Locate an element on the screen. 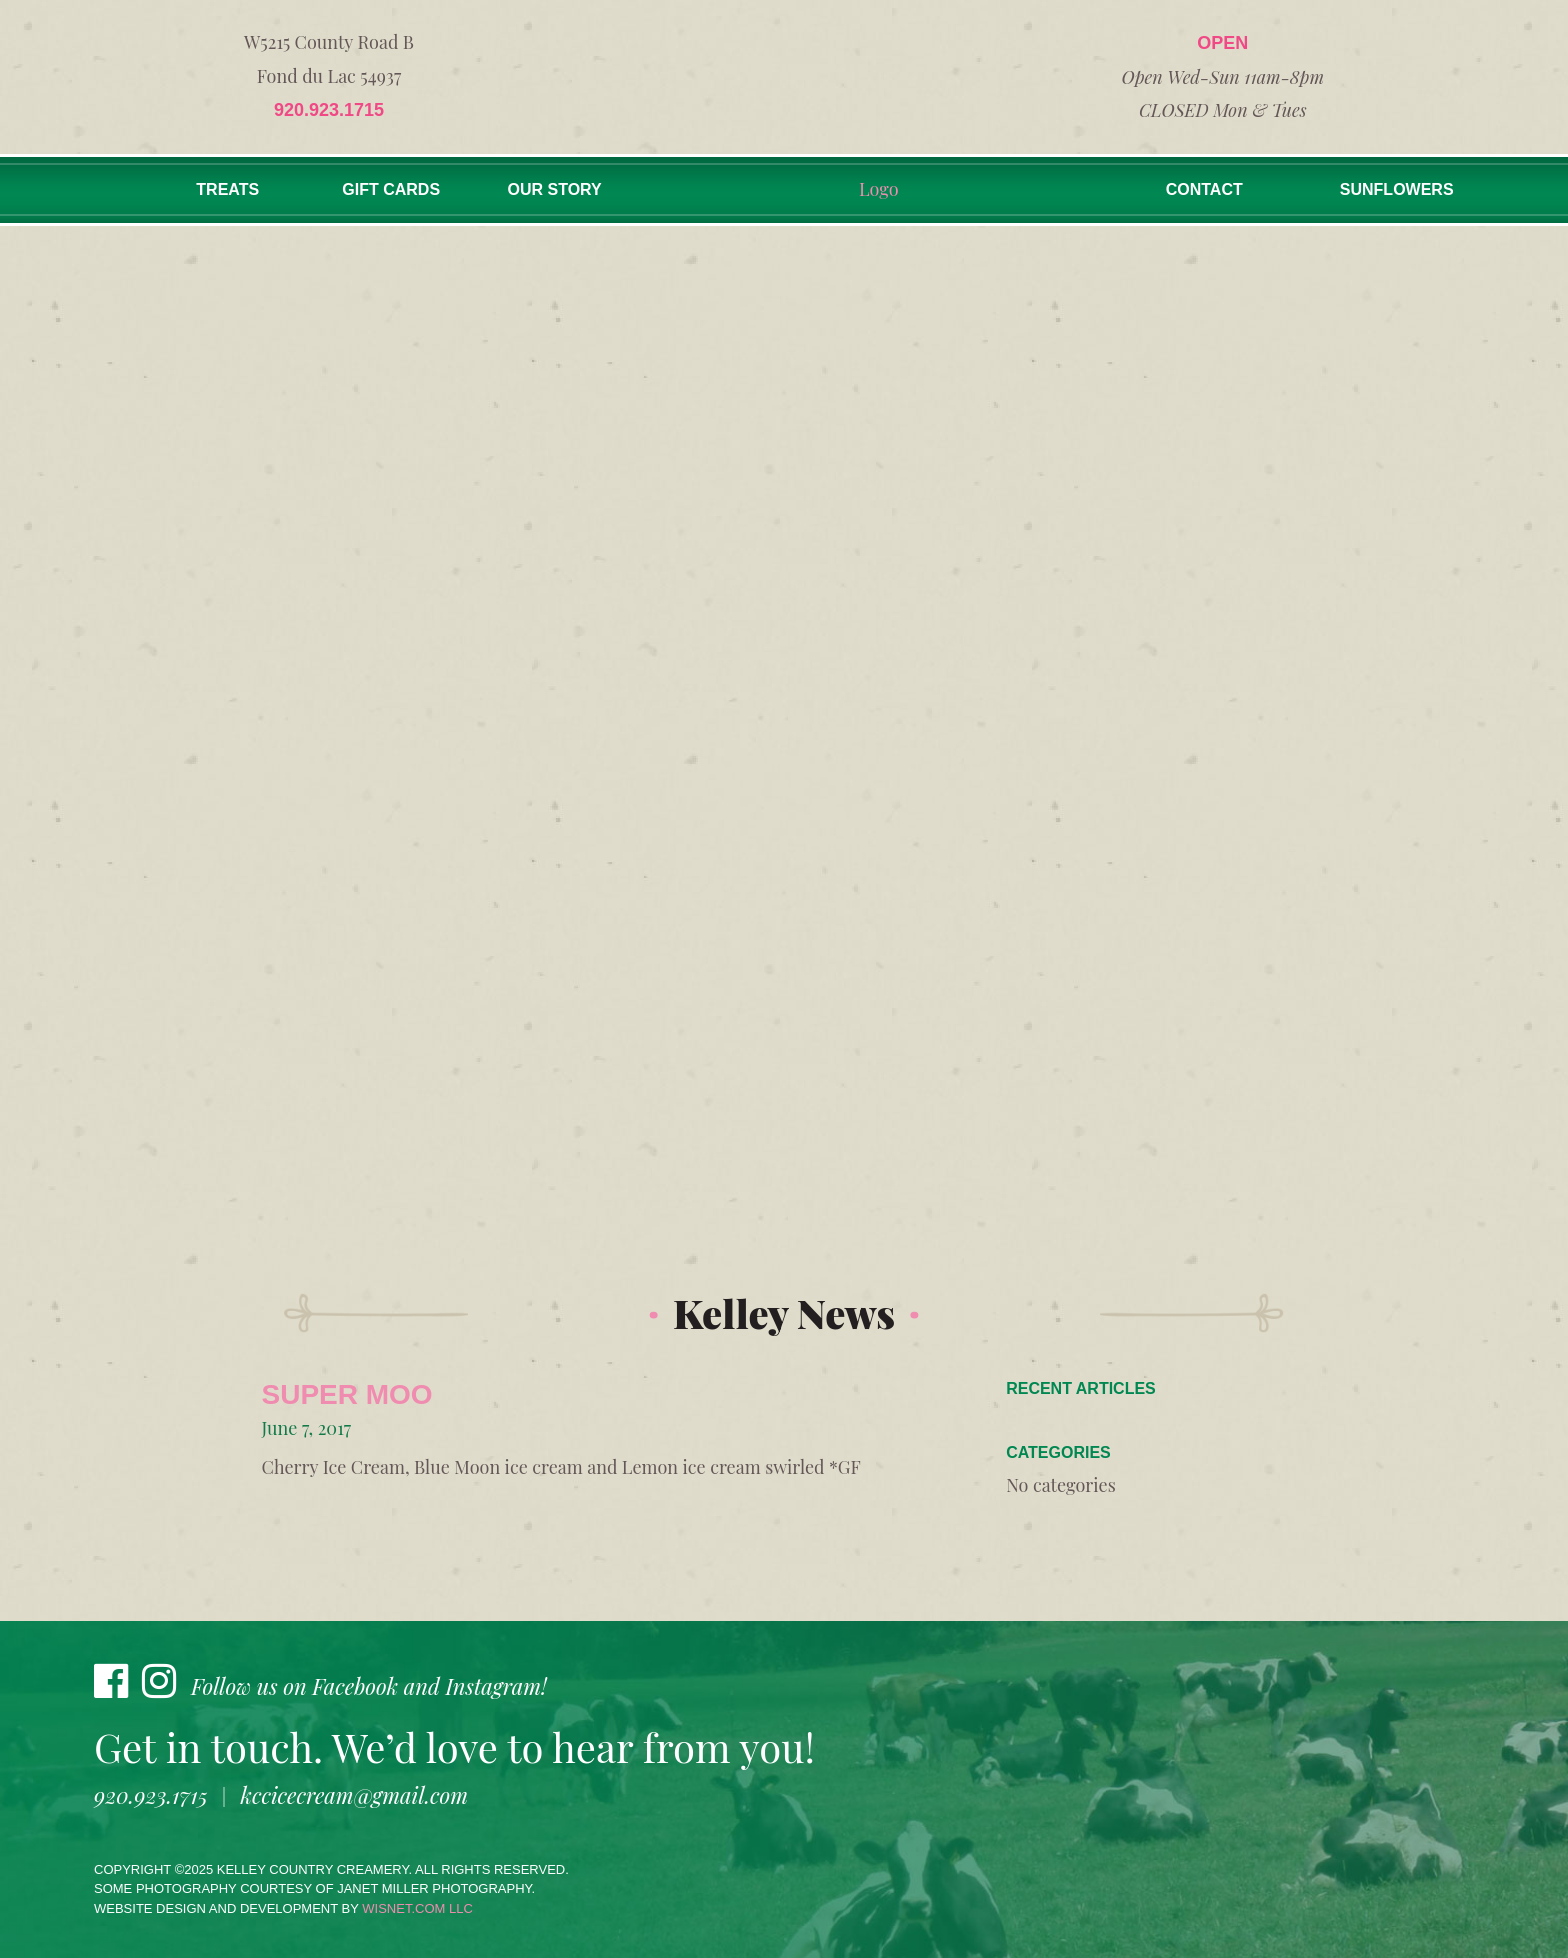 This screenshot has height=1958, width=1568. kccicecream@gmail.com is located at coordinates (354, 1795).